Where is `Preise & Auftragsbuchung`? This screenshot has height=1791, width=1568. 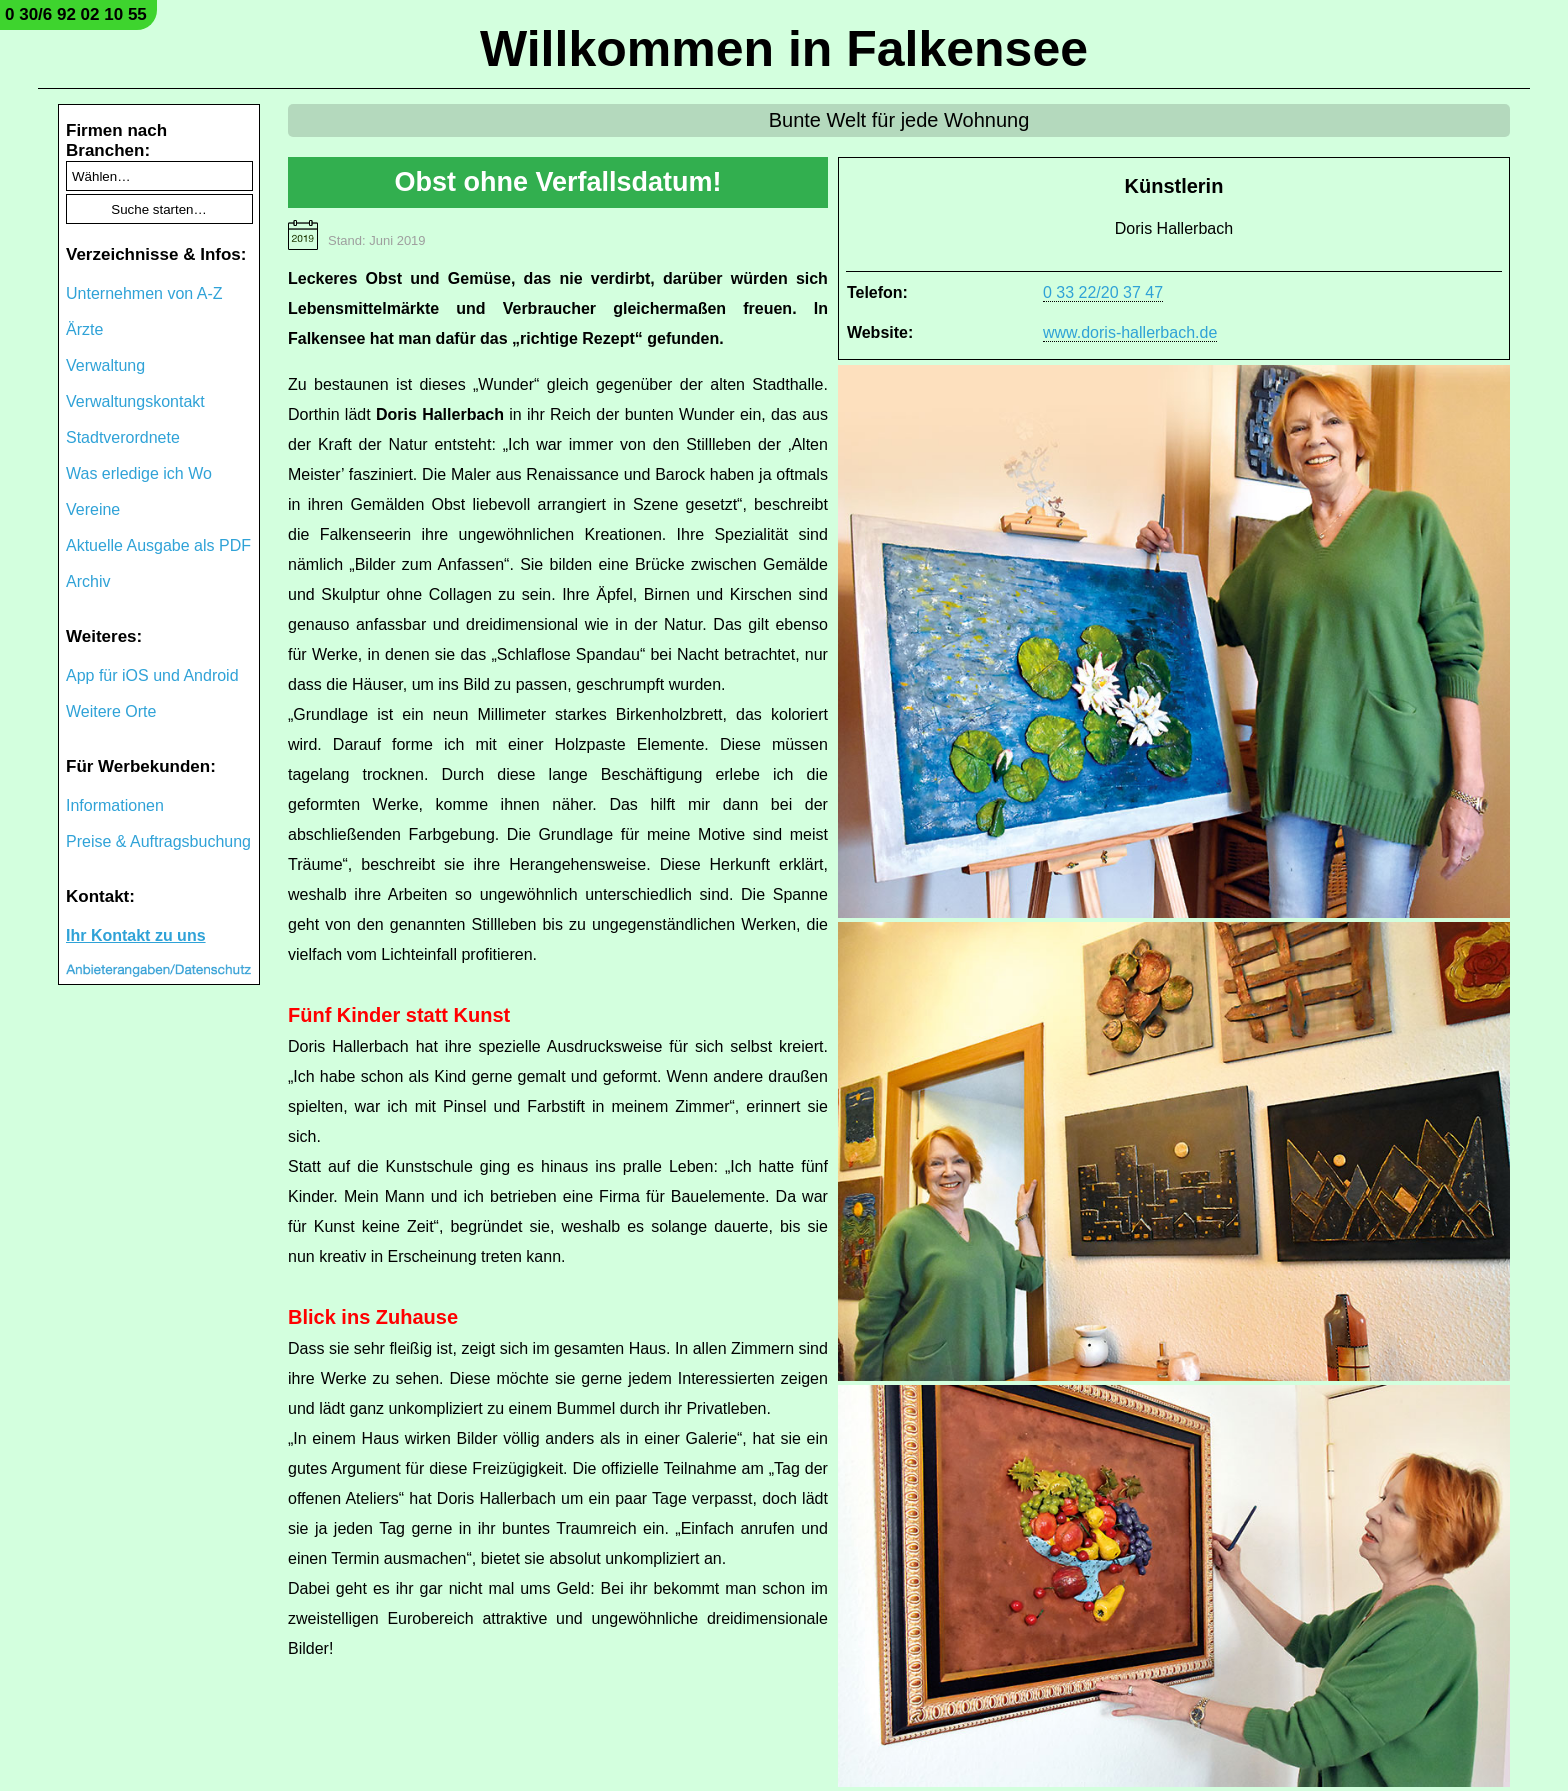 Preise & Auftragsbuchung is located at coordinates (158, 841).